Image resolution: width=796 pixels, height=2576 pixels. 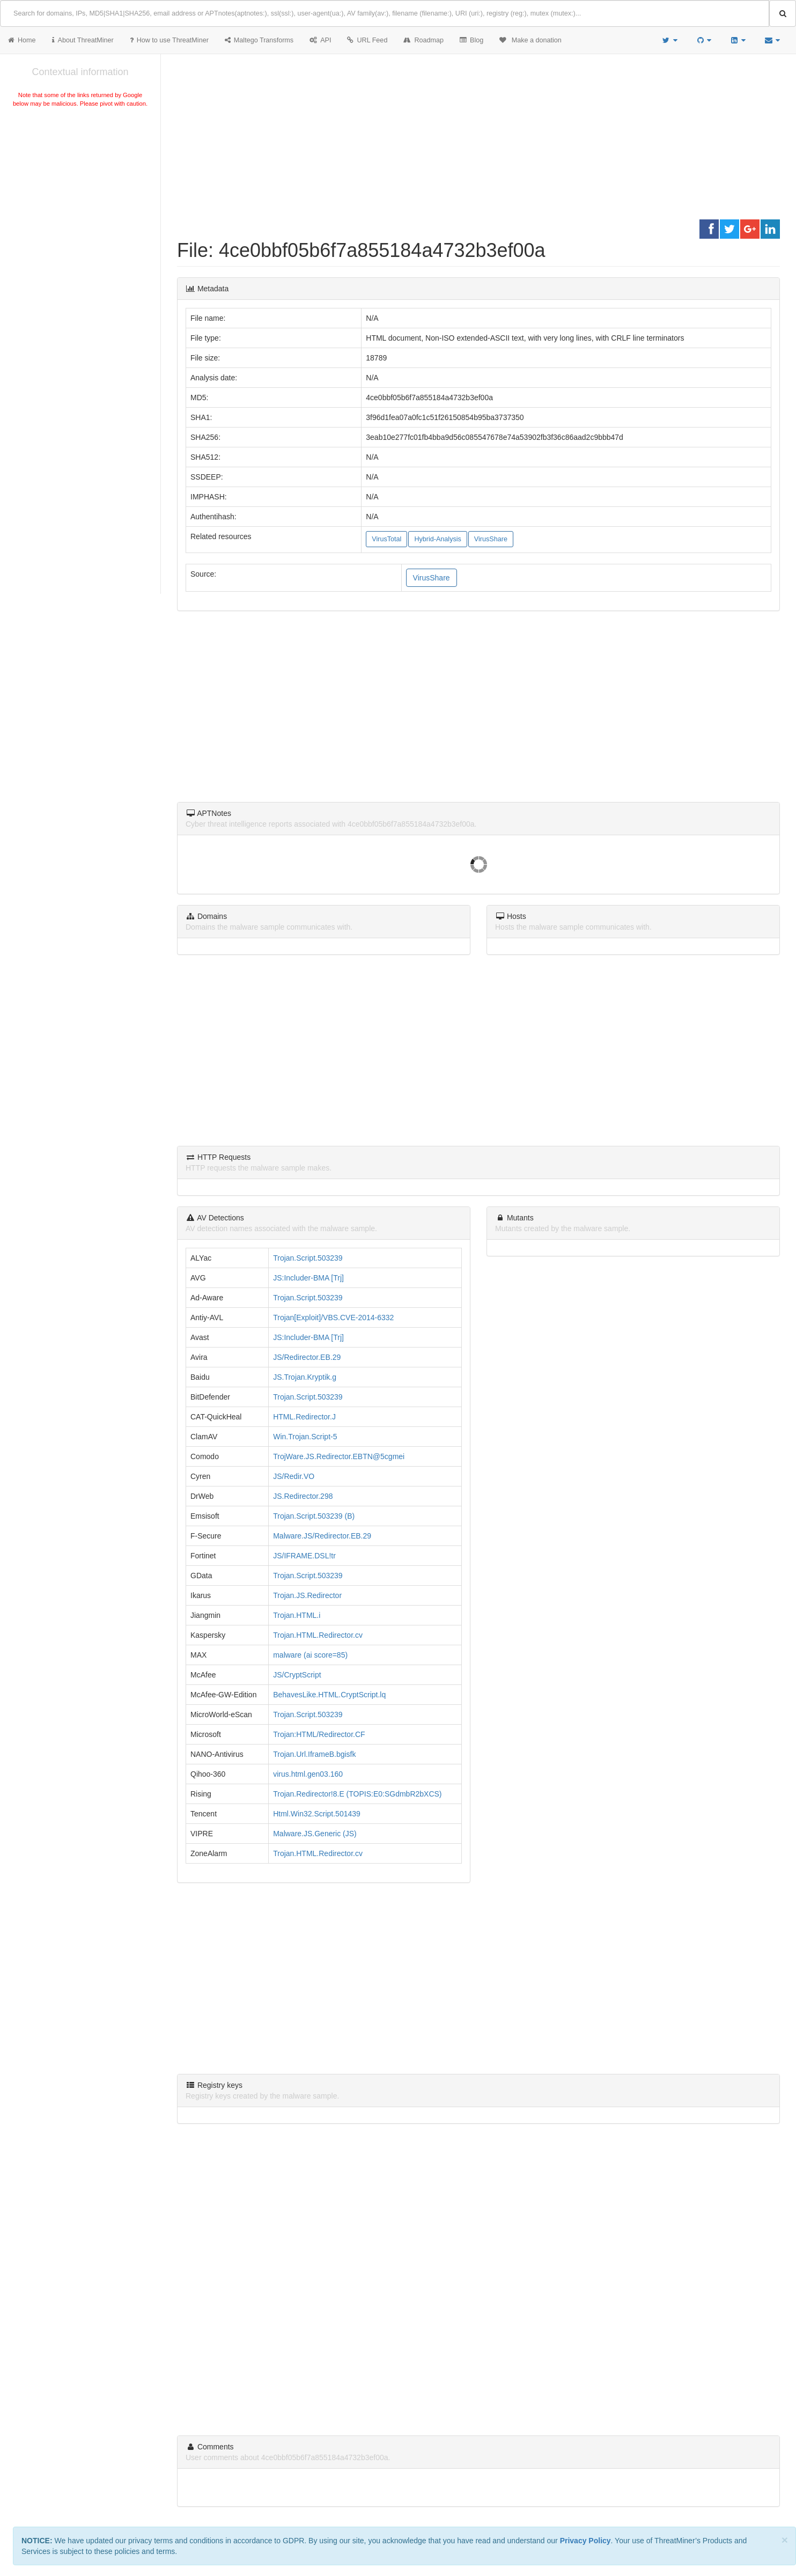 What do you see at coordinates (304, 1555) in the screenshot?
I see `JS/IFRAME.DSL!tr` at bounding box center [304, 1555].